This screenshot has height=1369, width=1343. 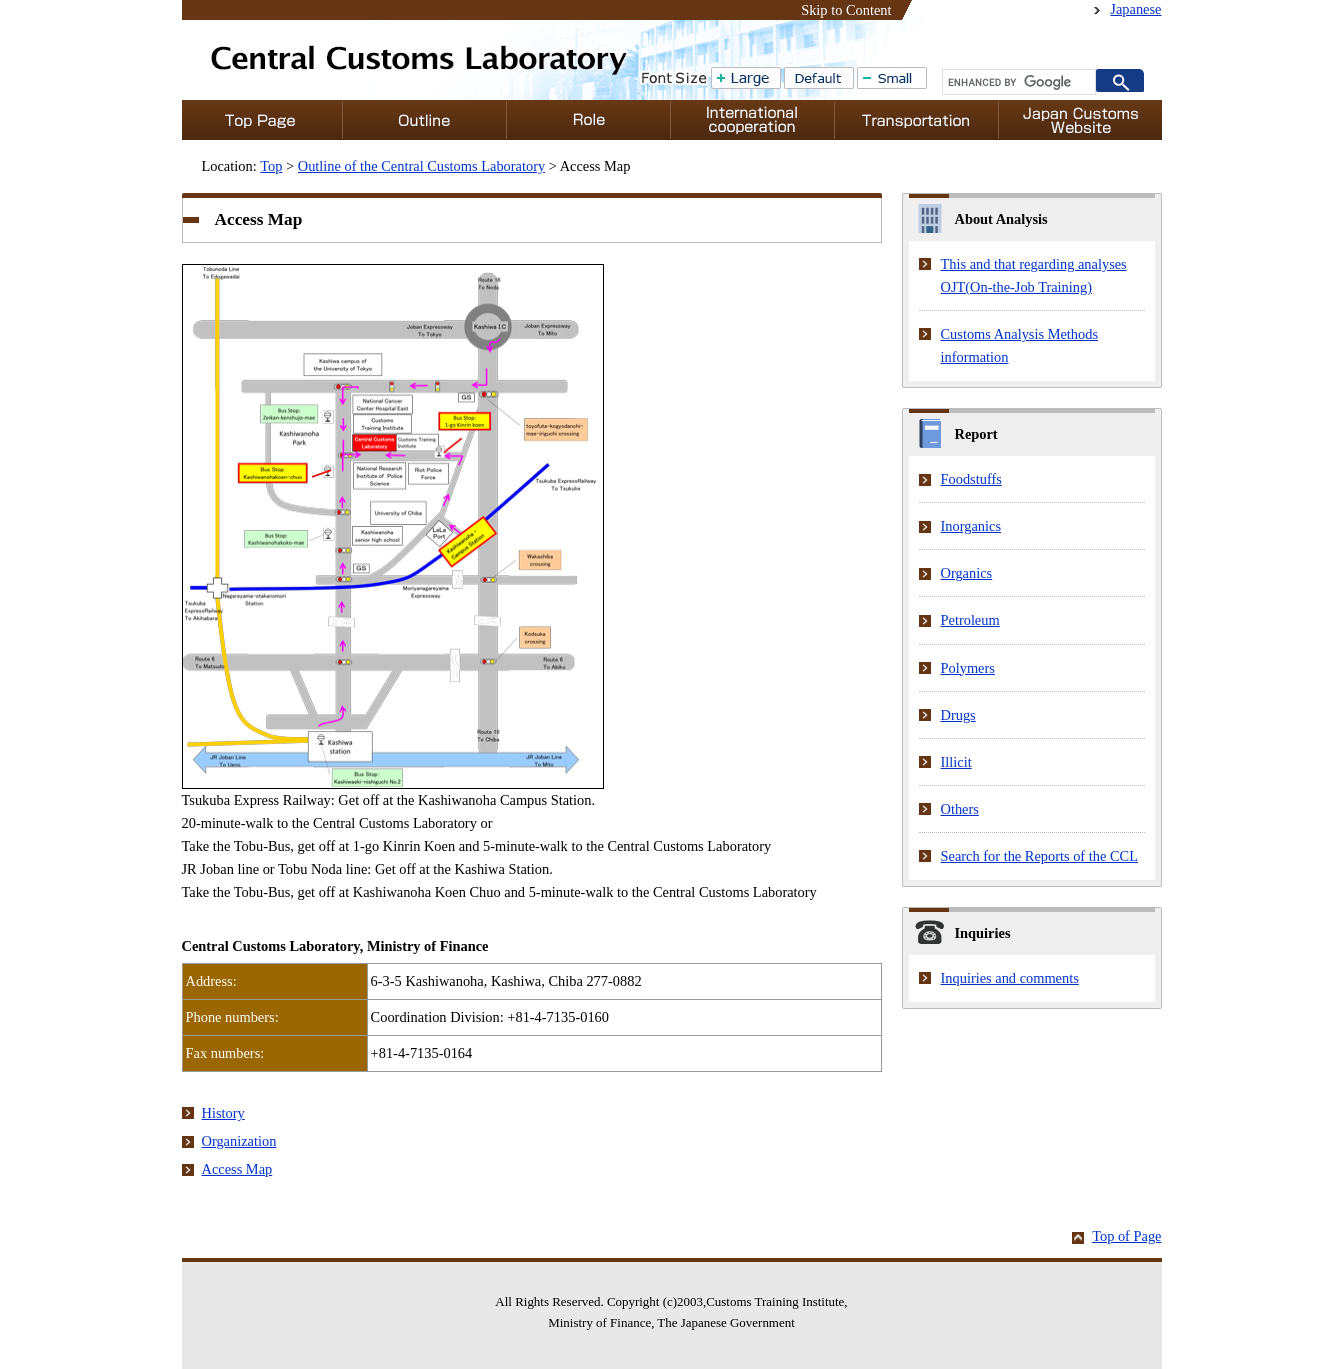 I want to click on Top, so click(x=271, y=166).